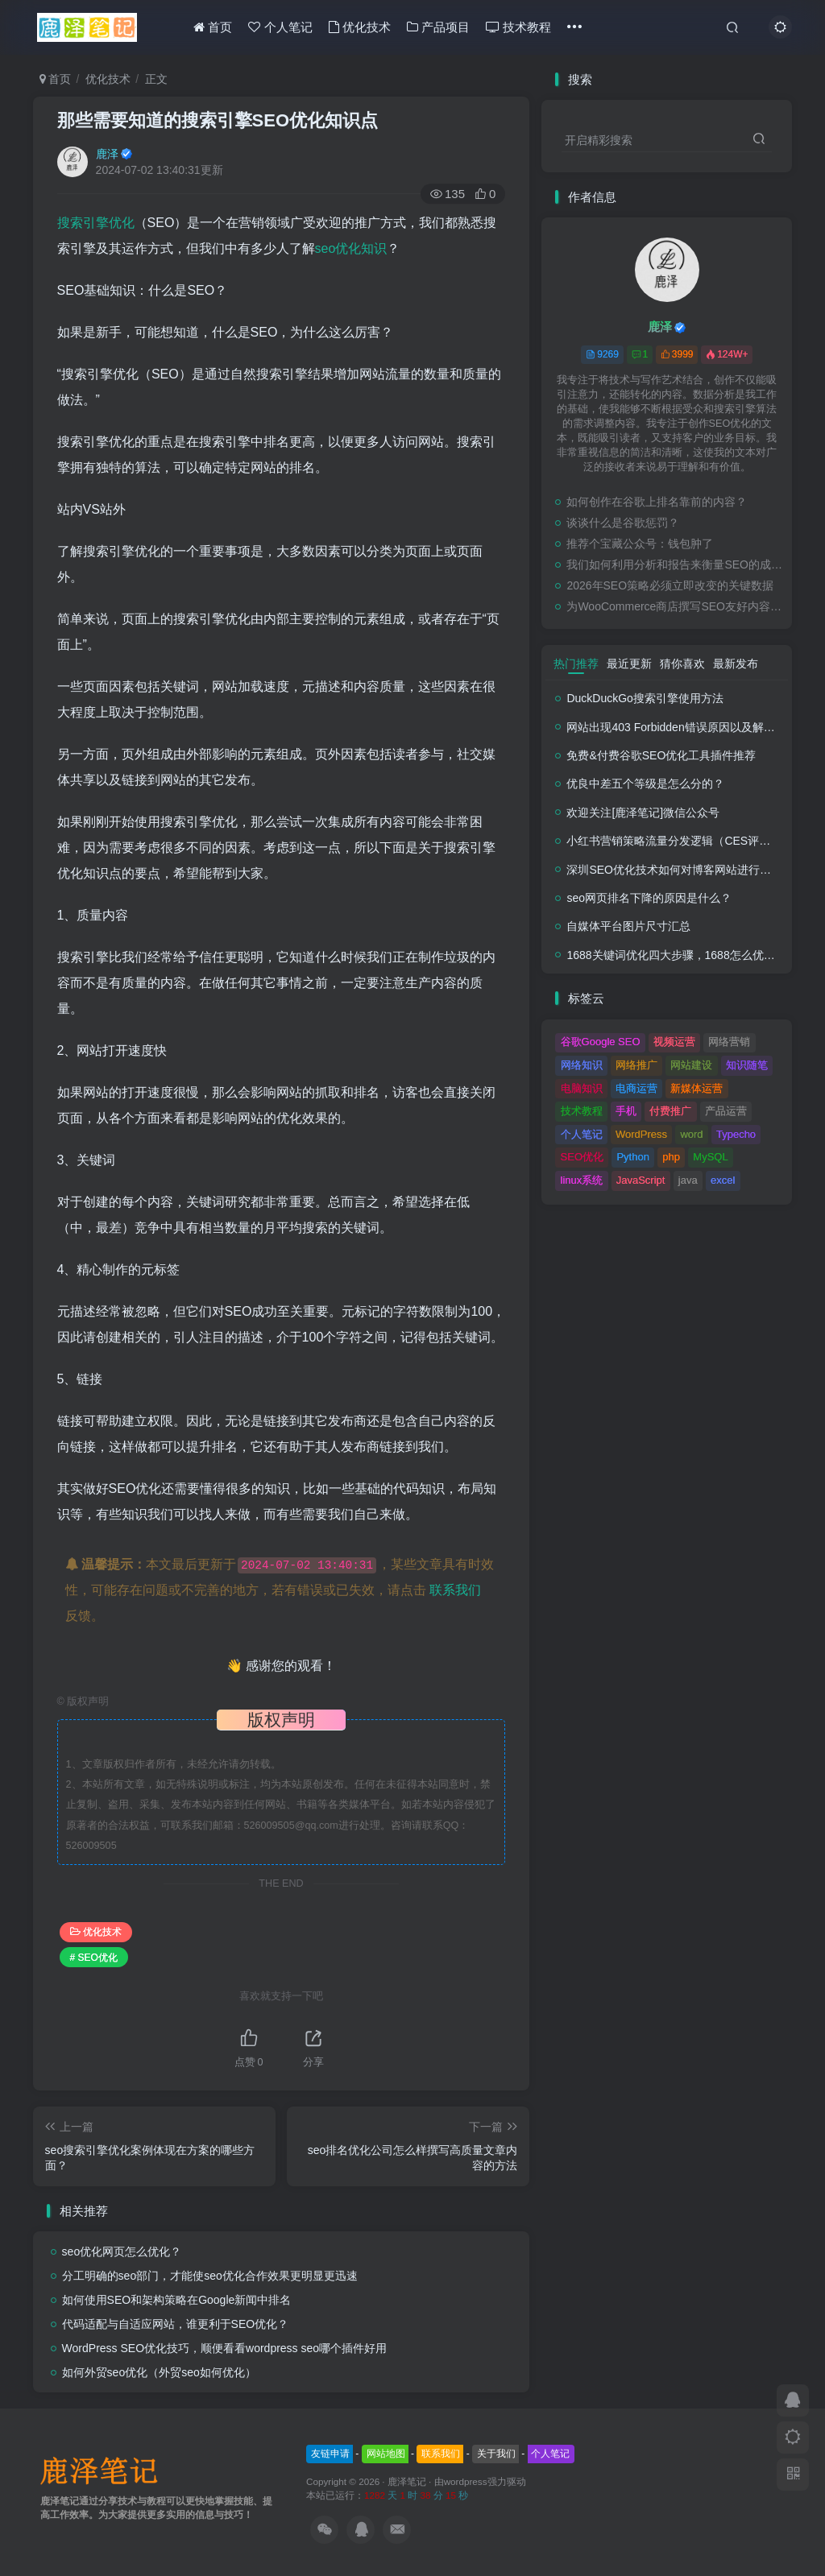 Image resolution: width=825 pixels, height=2576 pixels. What do you see at coordinates (682, 663) in the screenshot?
I see `猜你喜欢` at bounding box center [682, 663].